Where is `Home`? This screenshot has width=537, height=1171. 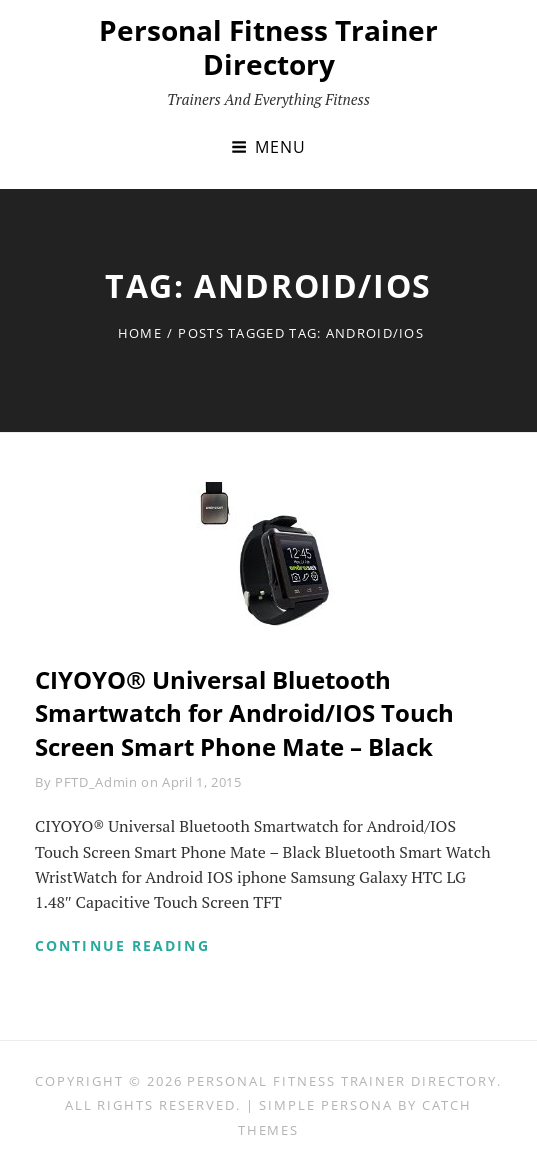 Home is located at coordinates (140, 333).